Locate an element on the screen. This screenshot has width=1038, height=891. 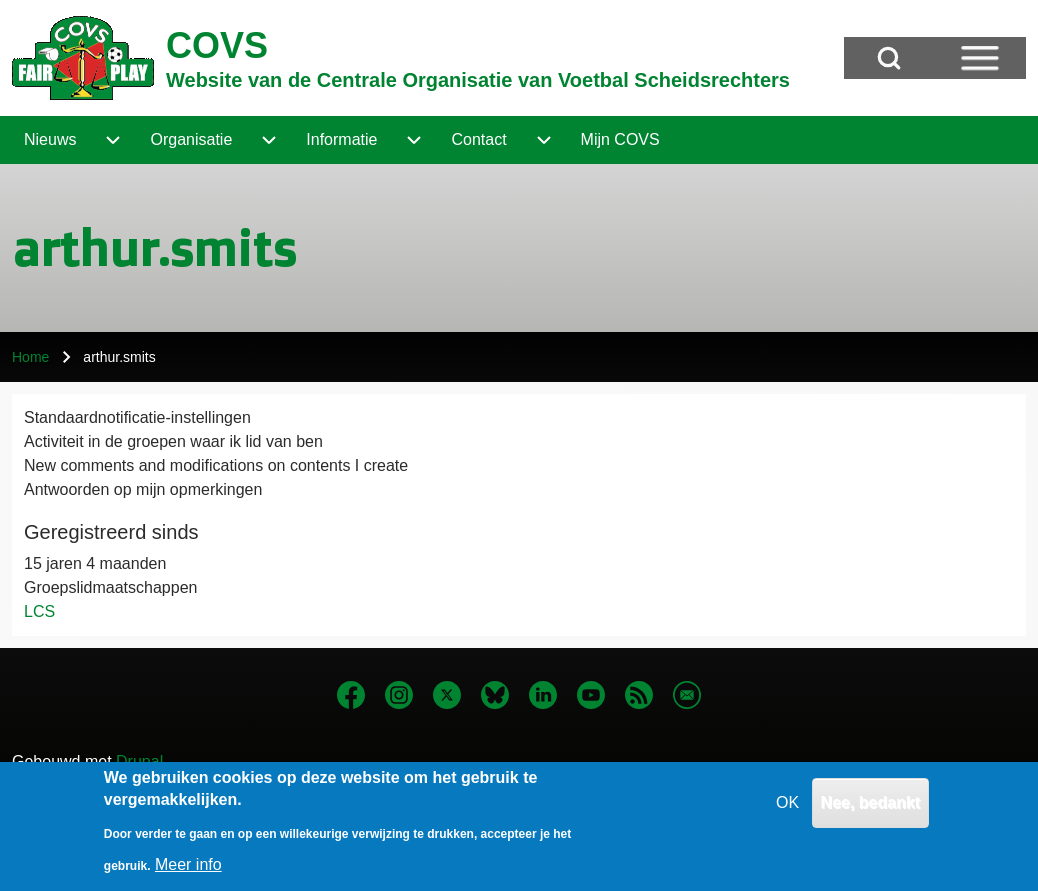
OK is located at coordinates (787, 812).